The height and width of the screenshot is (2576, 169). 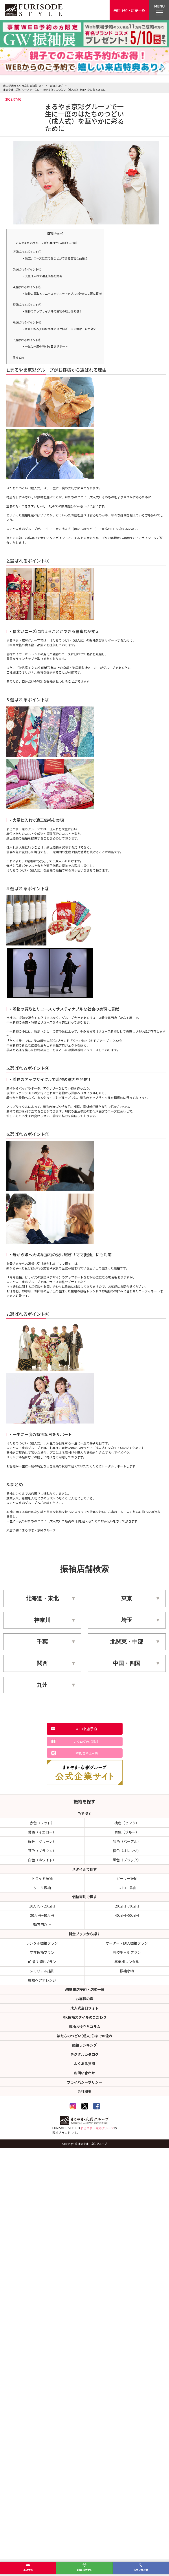 I want to click on ガーリー振袖, so click(x=126, y=1878).